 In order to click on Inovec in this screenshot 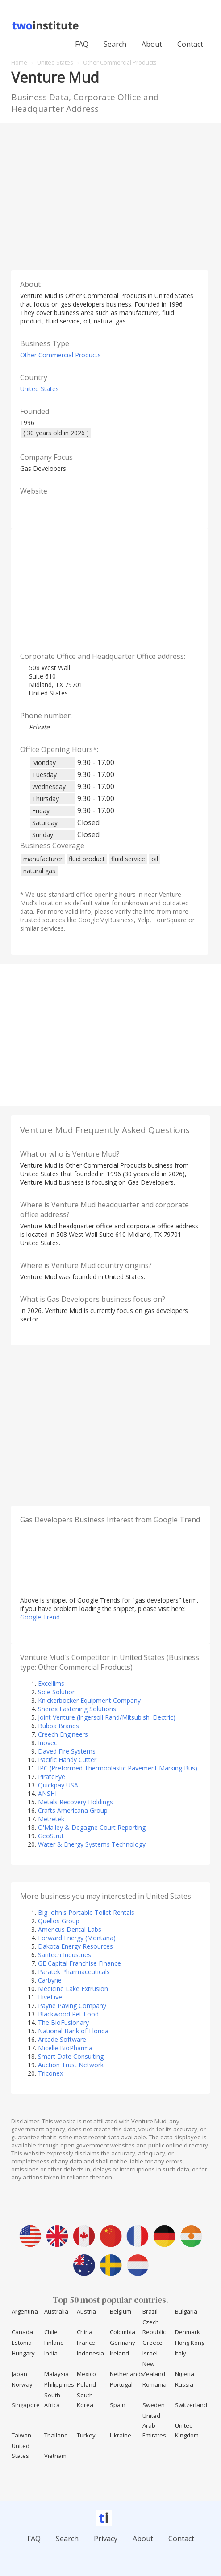, I will do `click(47, 1742)`.